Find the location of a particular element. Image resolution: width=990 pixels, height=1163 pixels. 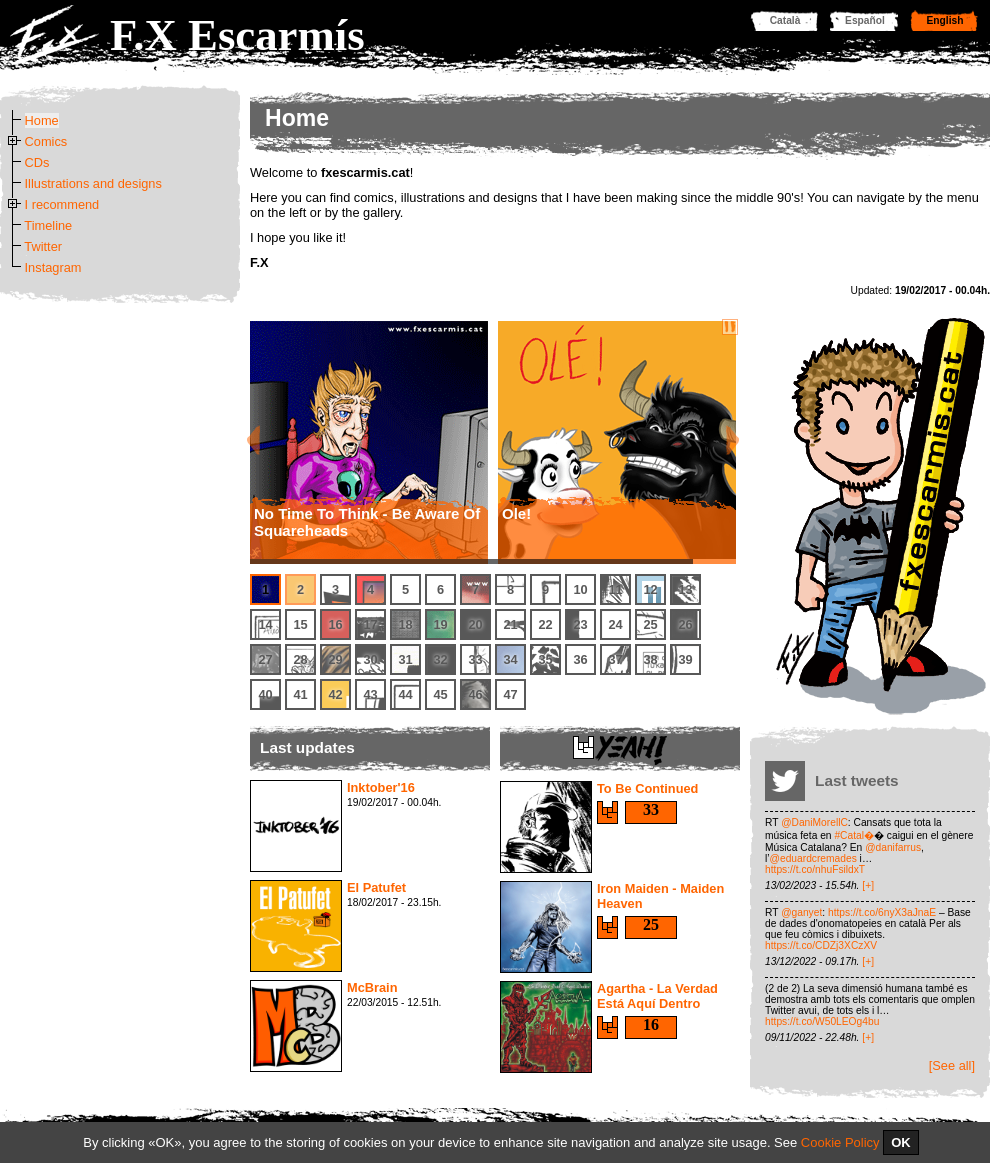

Illustrations and designs is located at coordinates (93, 183).